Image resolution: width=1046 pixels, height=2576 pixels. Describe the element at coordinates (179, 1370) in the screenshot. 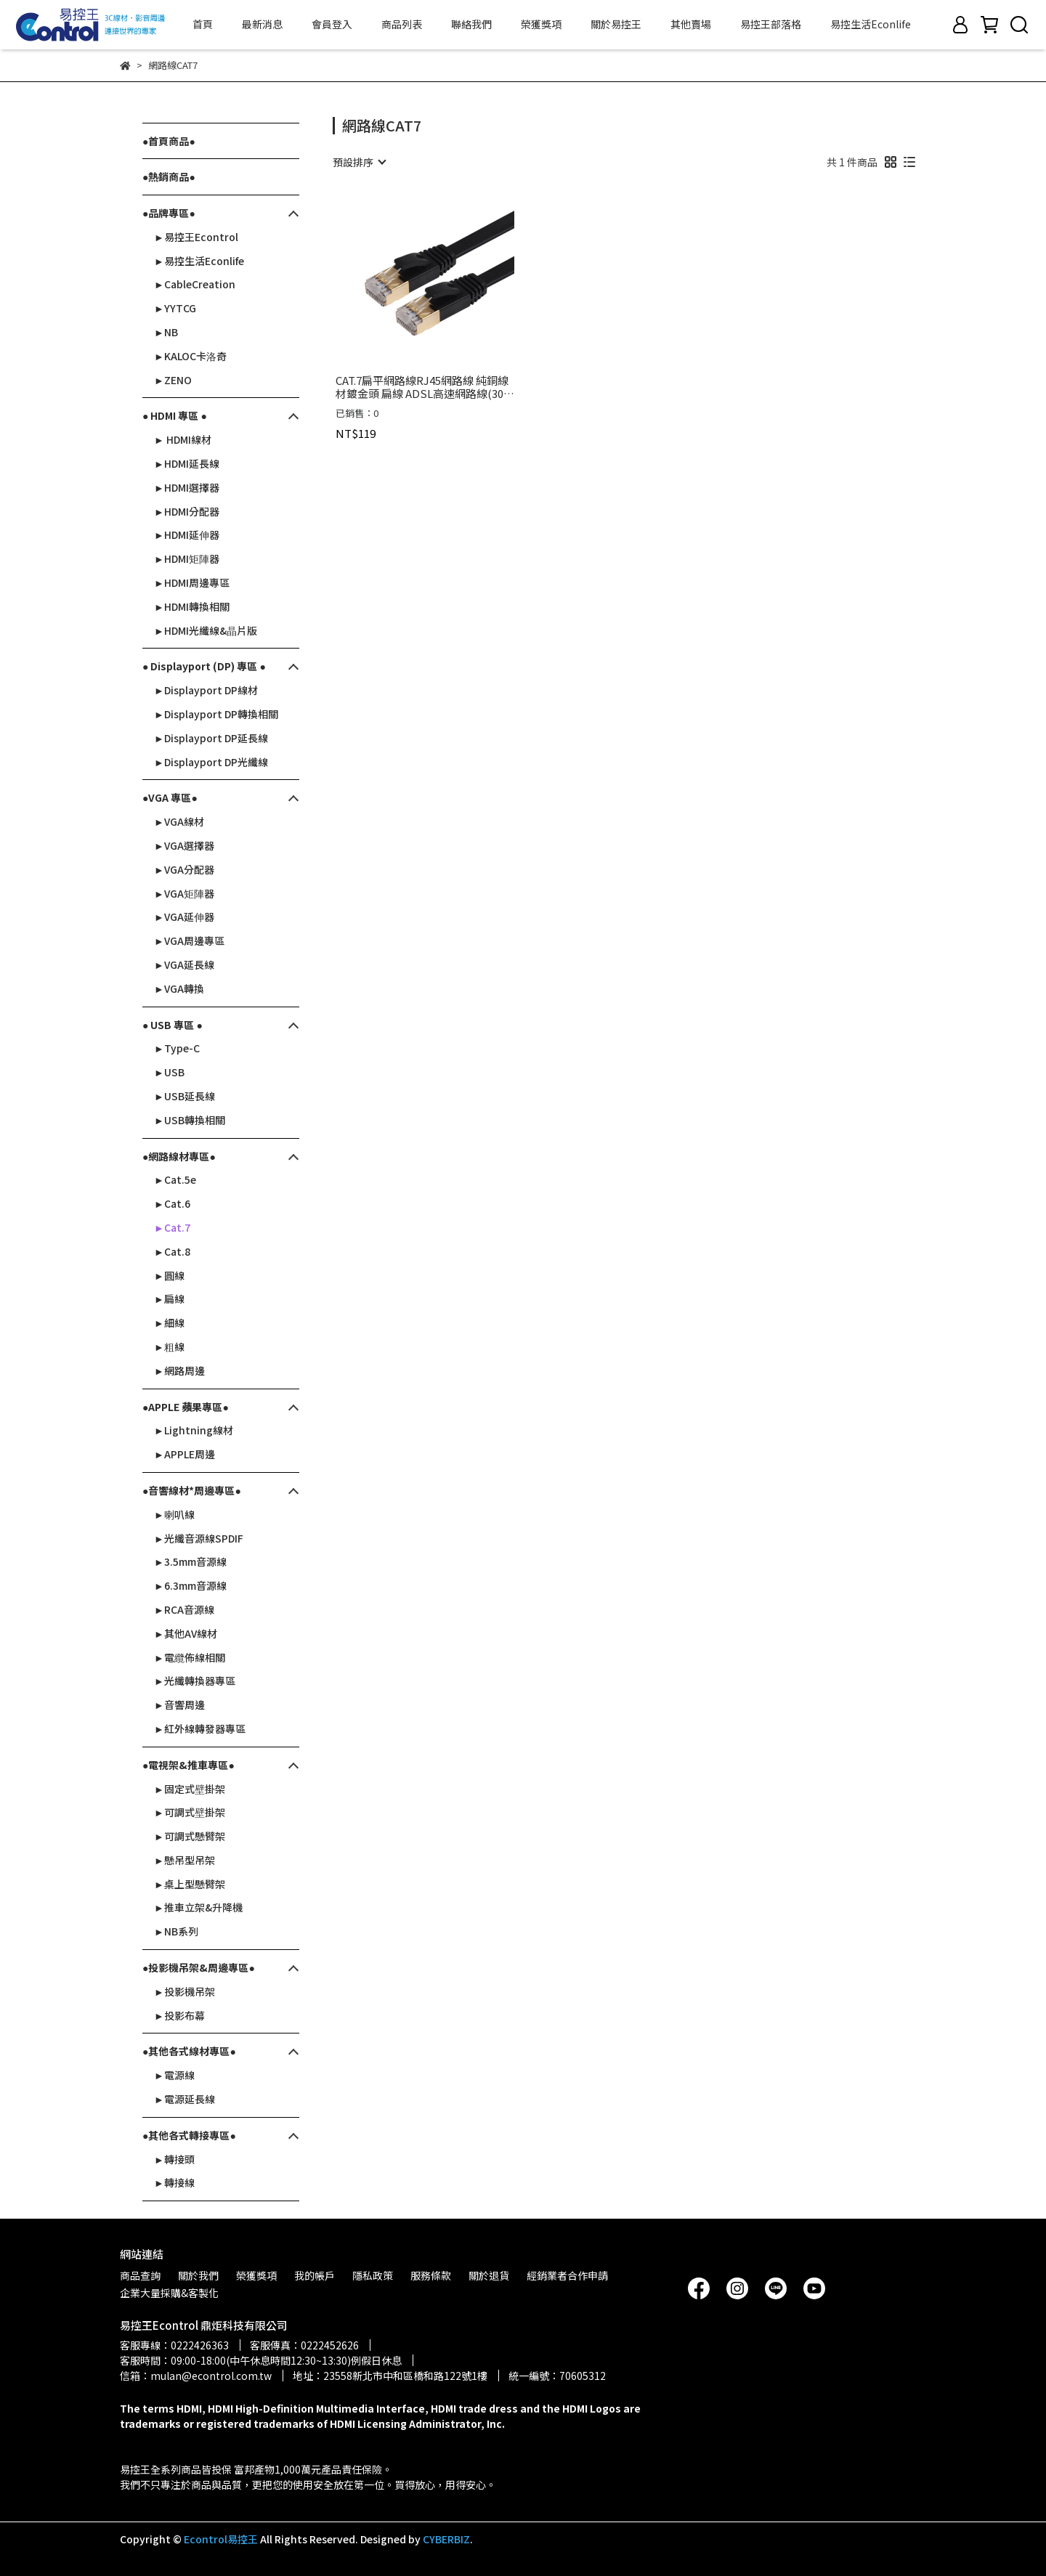

I see `►網路周邊` at that location.